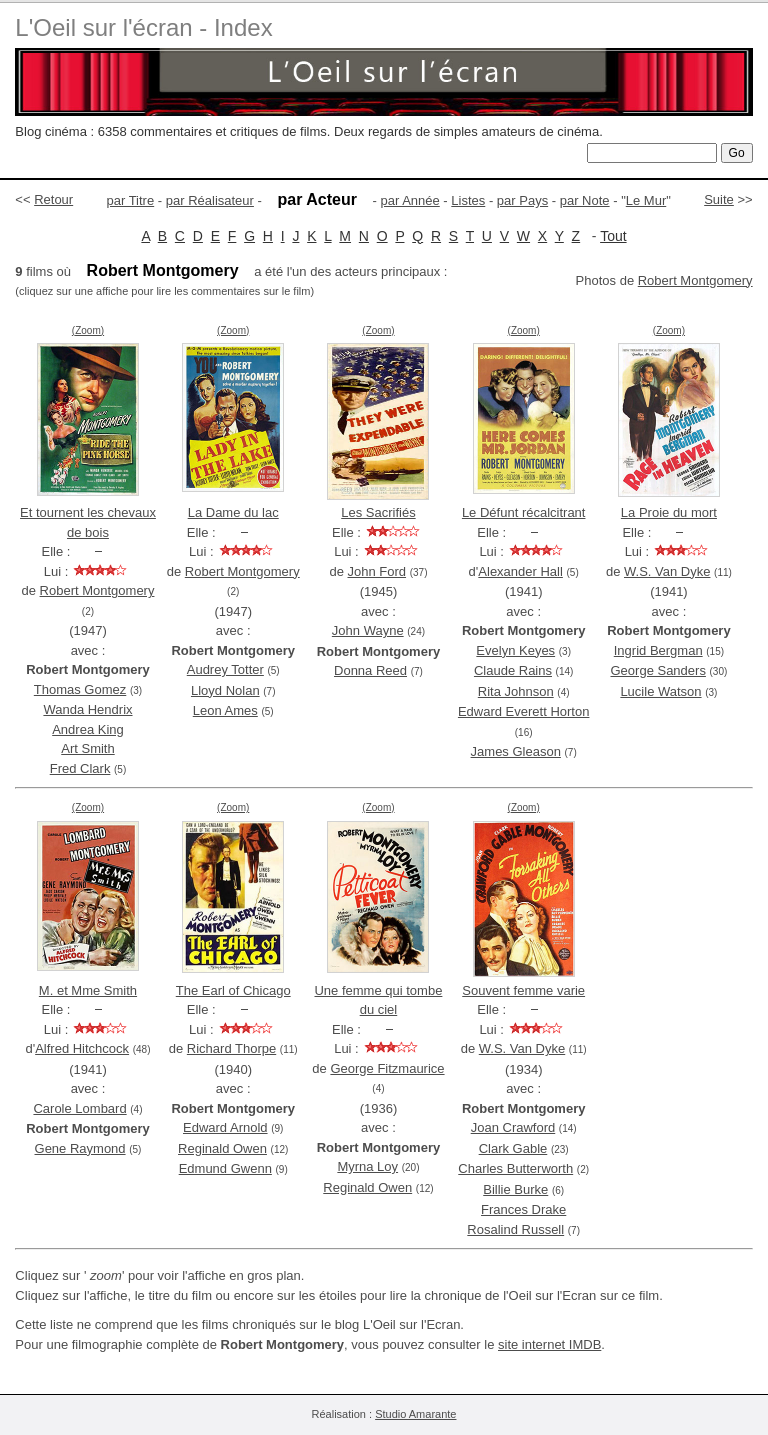  I want to click on site internet IMDB, so click(549, 1344).